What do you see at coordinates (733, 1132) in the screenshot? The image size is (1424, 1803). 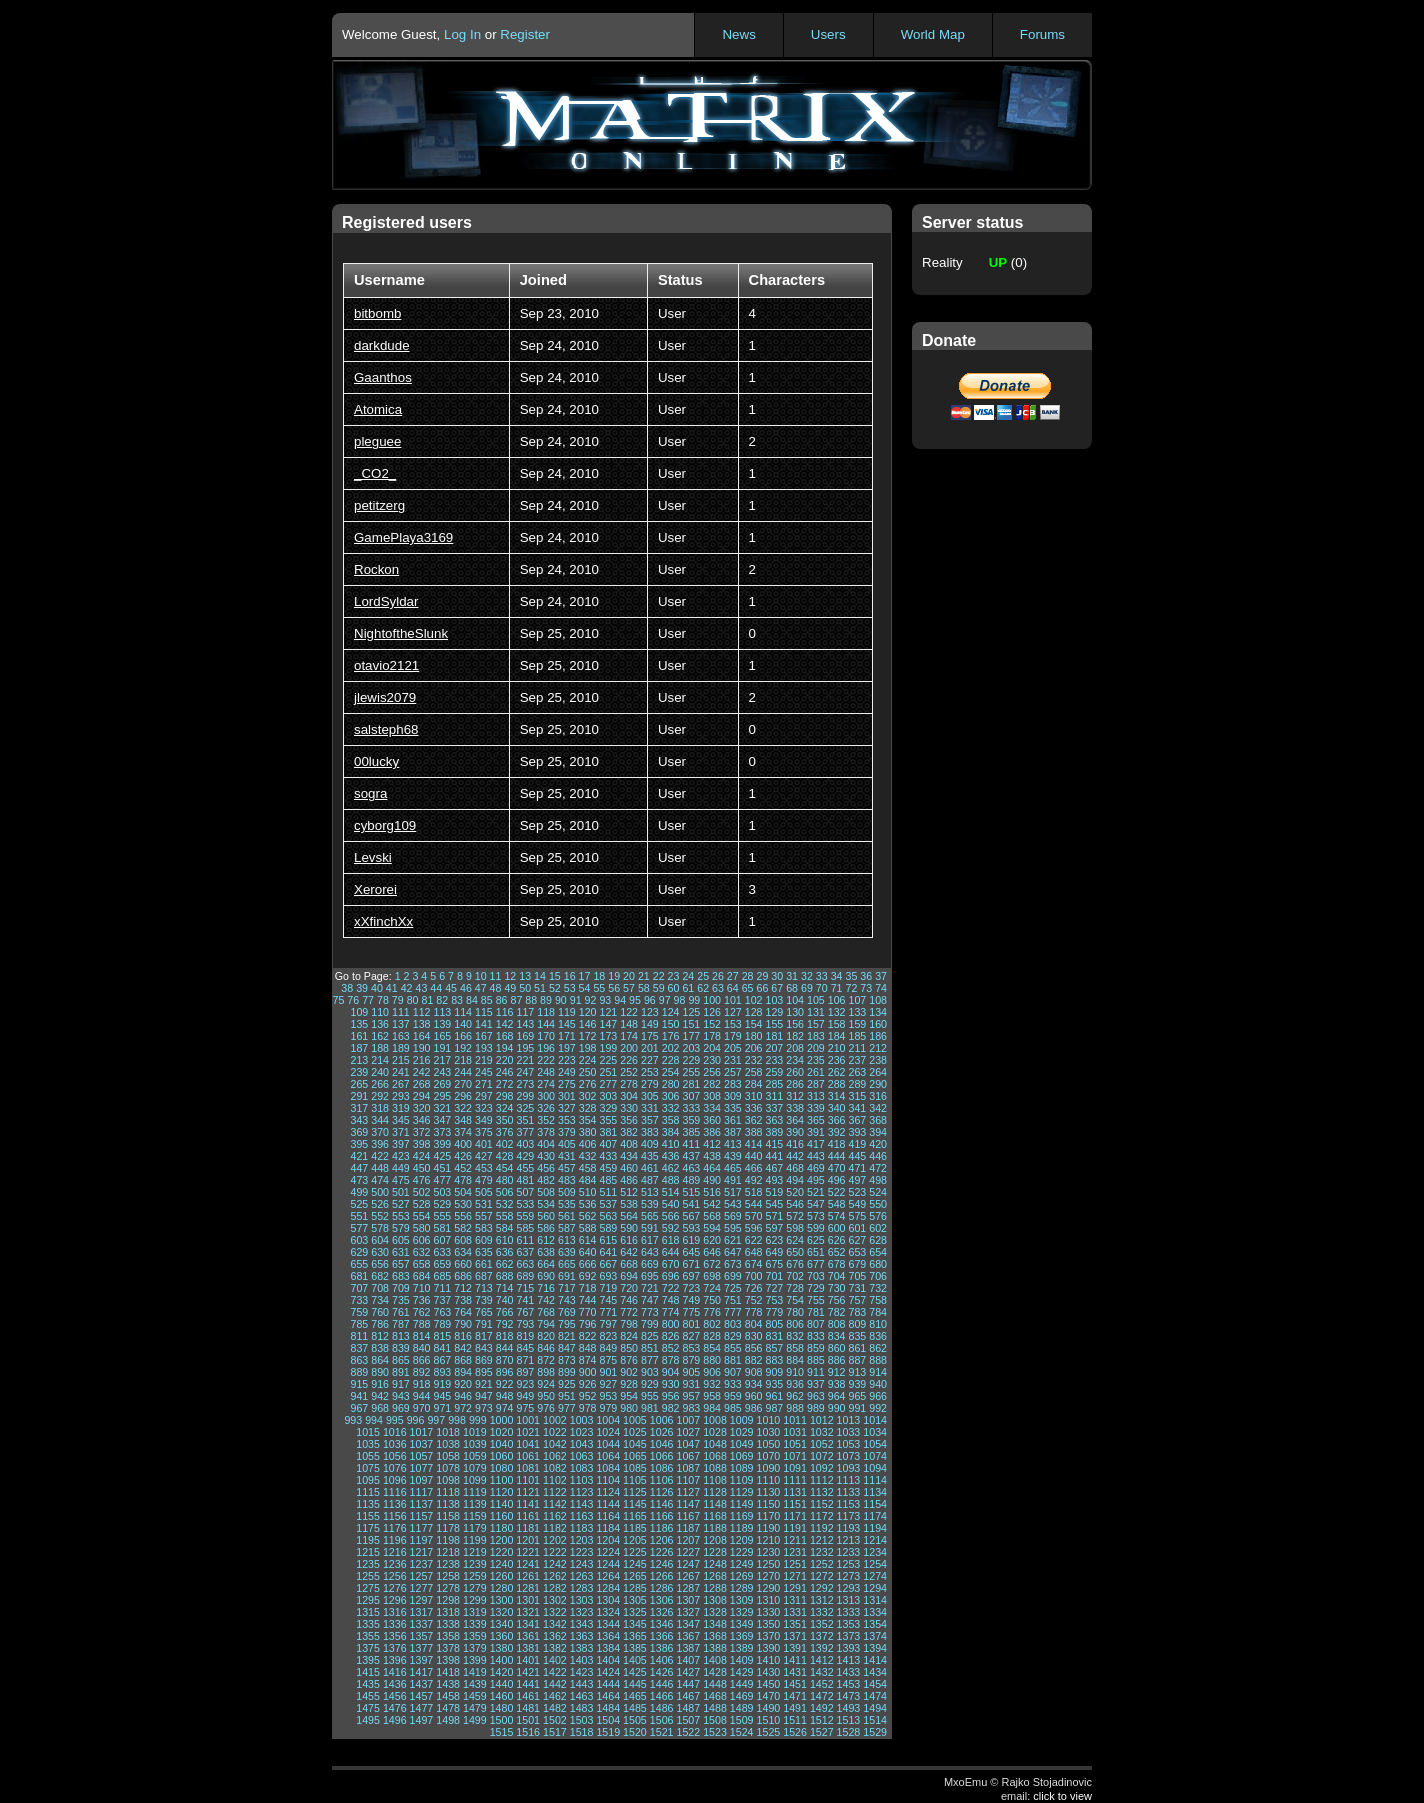 I see `387` at bounding box center [733, 1132].